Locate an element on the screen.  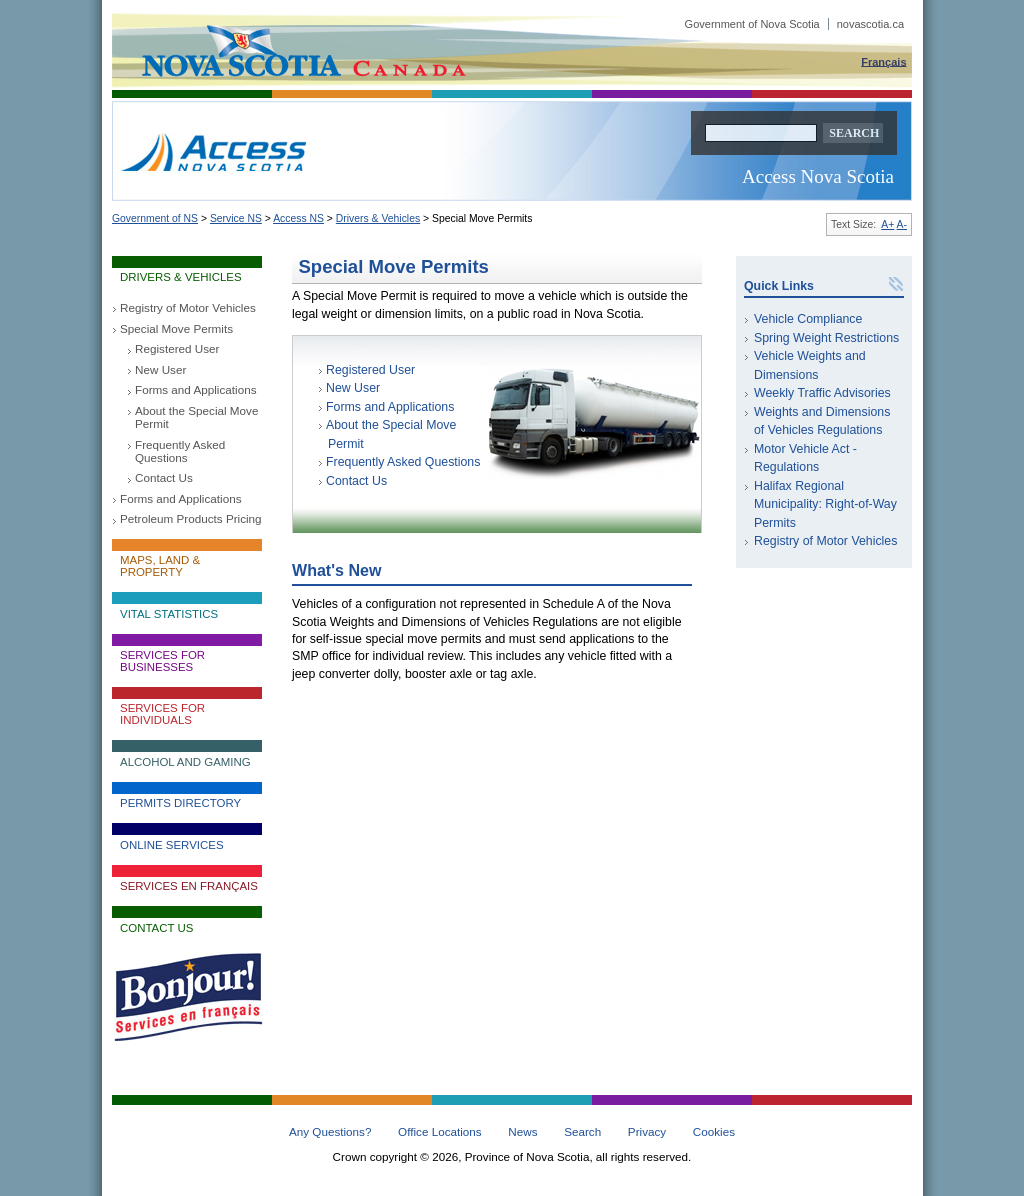
Forms and Applications is located at coordinates (195, 389).